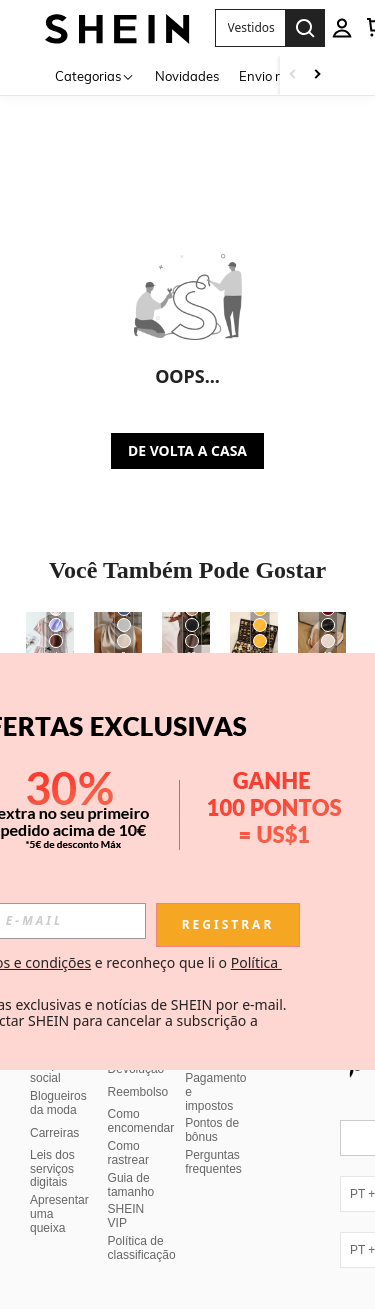 The height and width of the screenshot is (1309, 375). What do you see at coordinates (95, 75) in the screenshot?
I see `[Categorias]` at bounding box center [95, 75].